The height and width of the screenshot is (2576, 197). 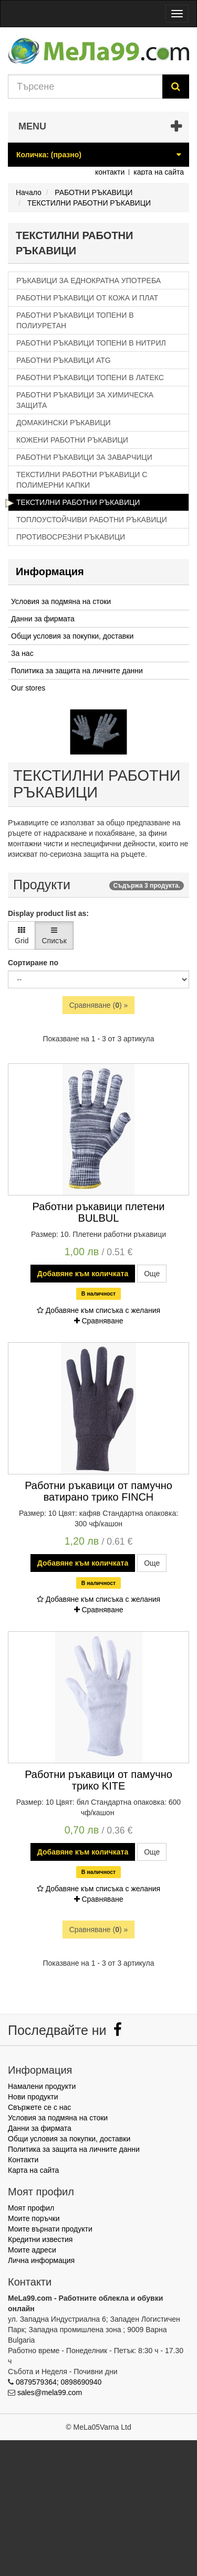 What do you see at coordinates (22, 653) in the screenshot?
I see `За нас` at bounding box center [22, 653].